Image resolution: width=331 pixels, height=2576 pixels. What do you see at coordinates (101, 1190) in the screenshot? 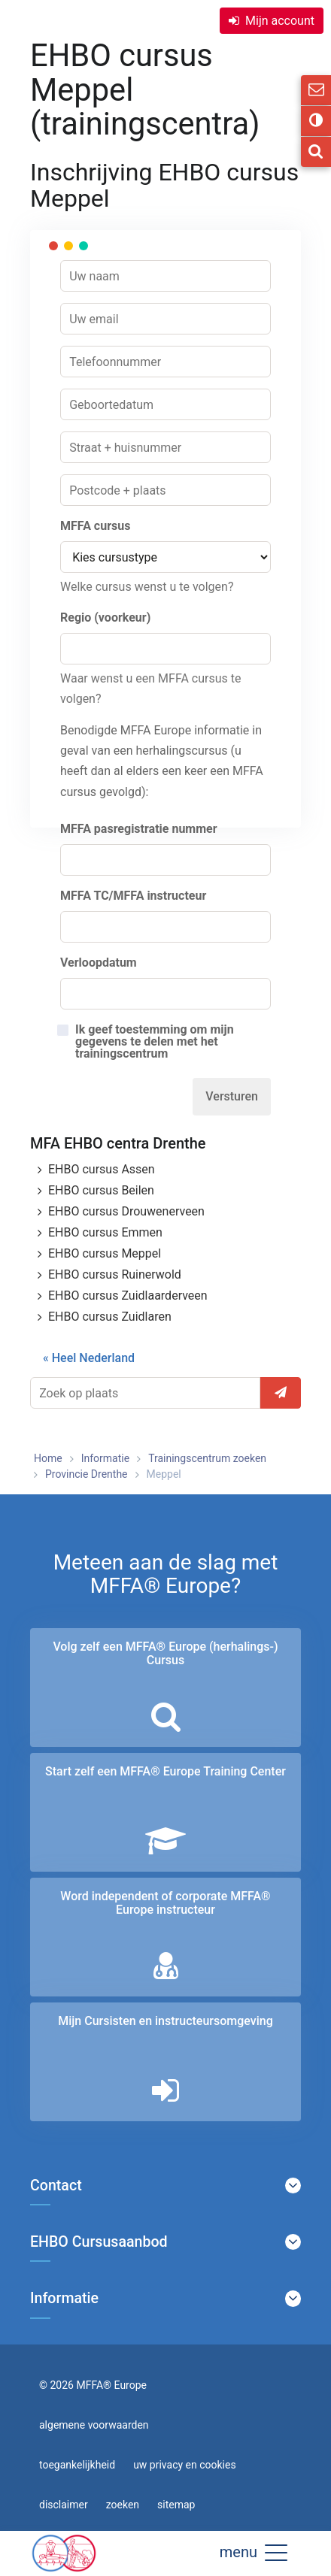
I see `EHBO cursus Beilen` at bounding box center [101, 1190].